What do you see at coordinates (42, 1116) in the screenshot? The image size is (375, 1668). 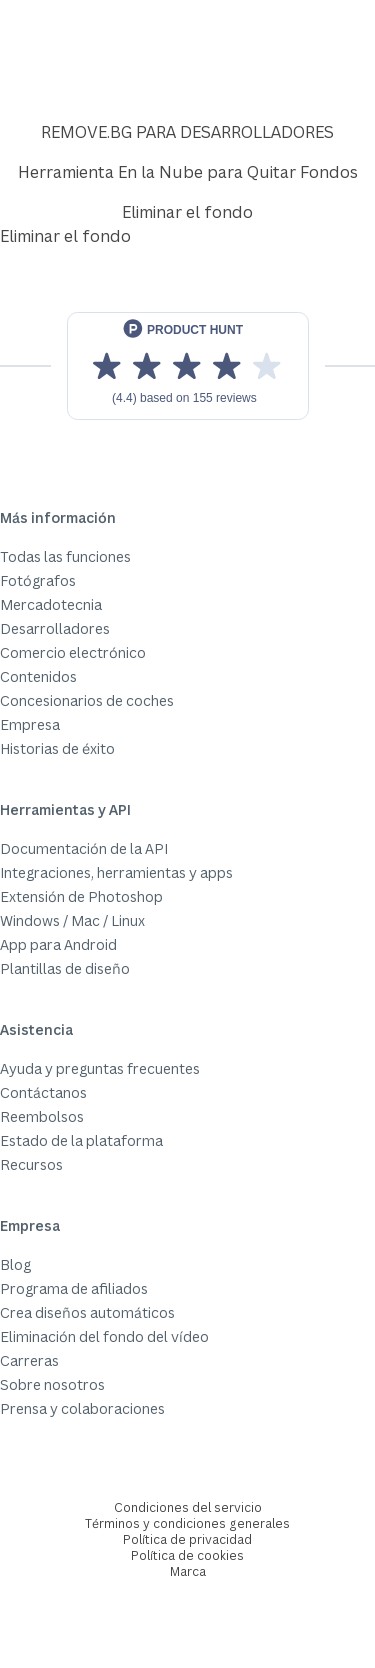 I see `Reembolsos` at bounding box center [42, 1116].